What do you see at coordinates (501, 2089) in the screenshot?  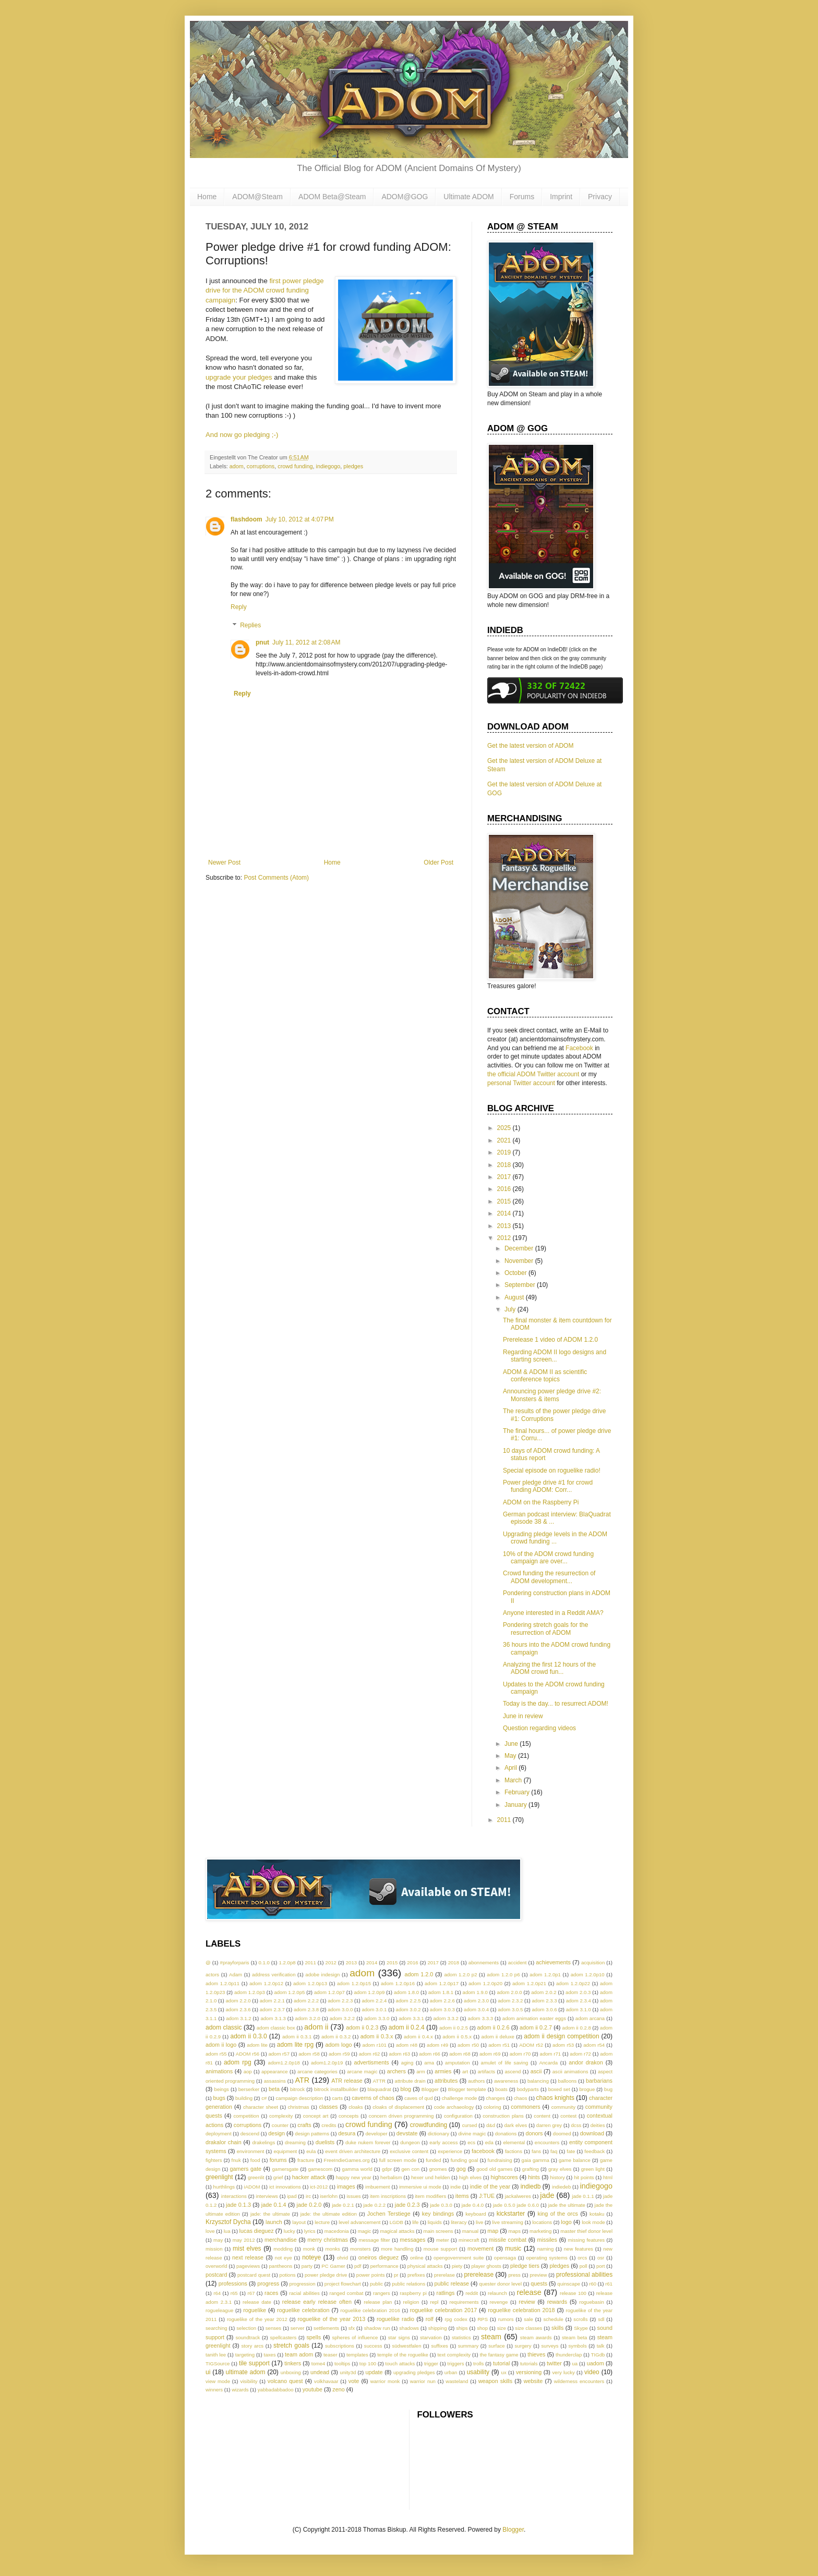 I see `boats` at bounding box center [501, 2089].